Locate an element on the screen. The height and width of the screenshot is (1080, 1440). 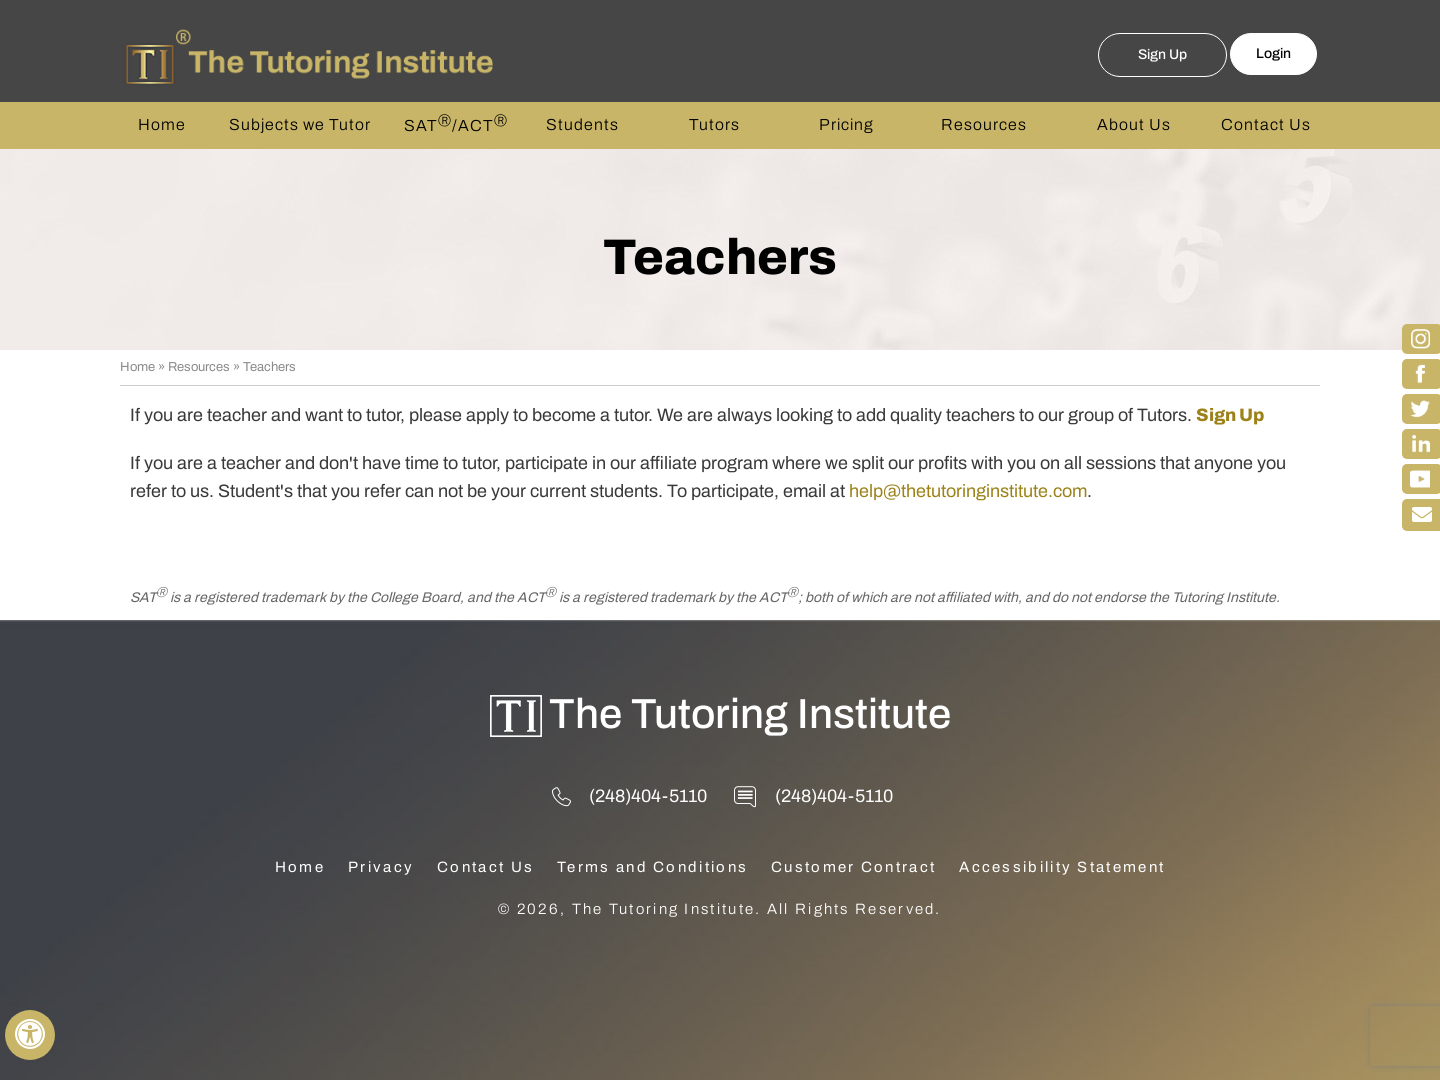
SAT/ACT is located at coordinates (456, 124).